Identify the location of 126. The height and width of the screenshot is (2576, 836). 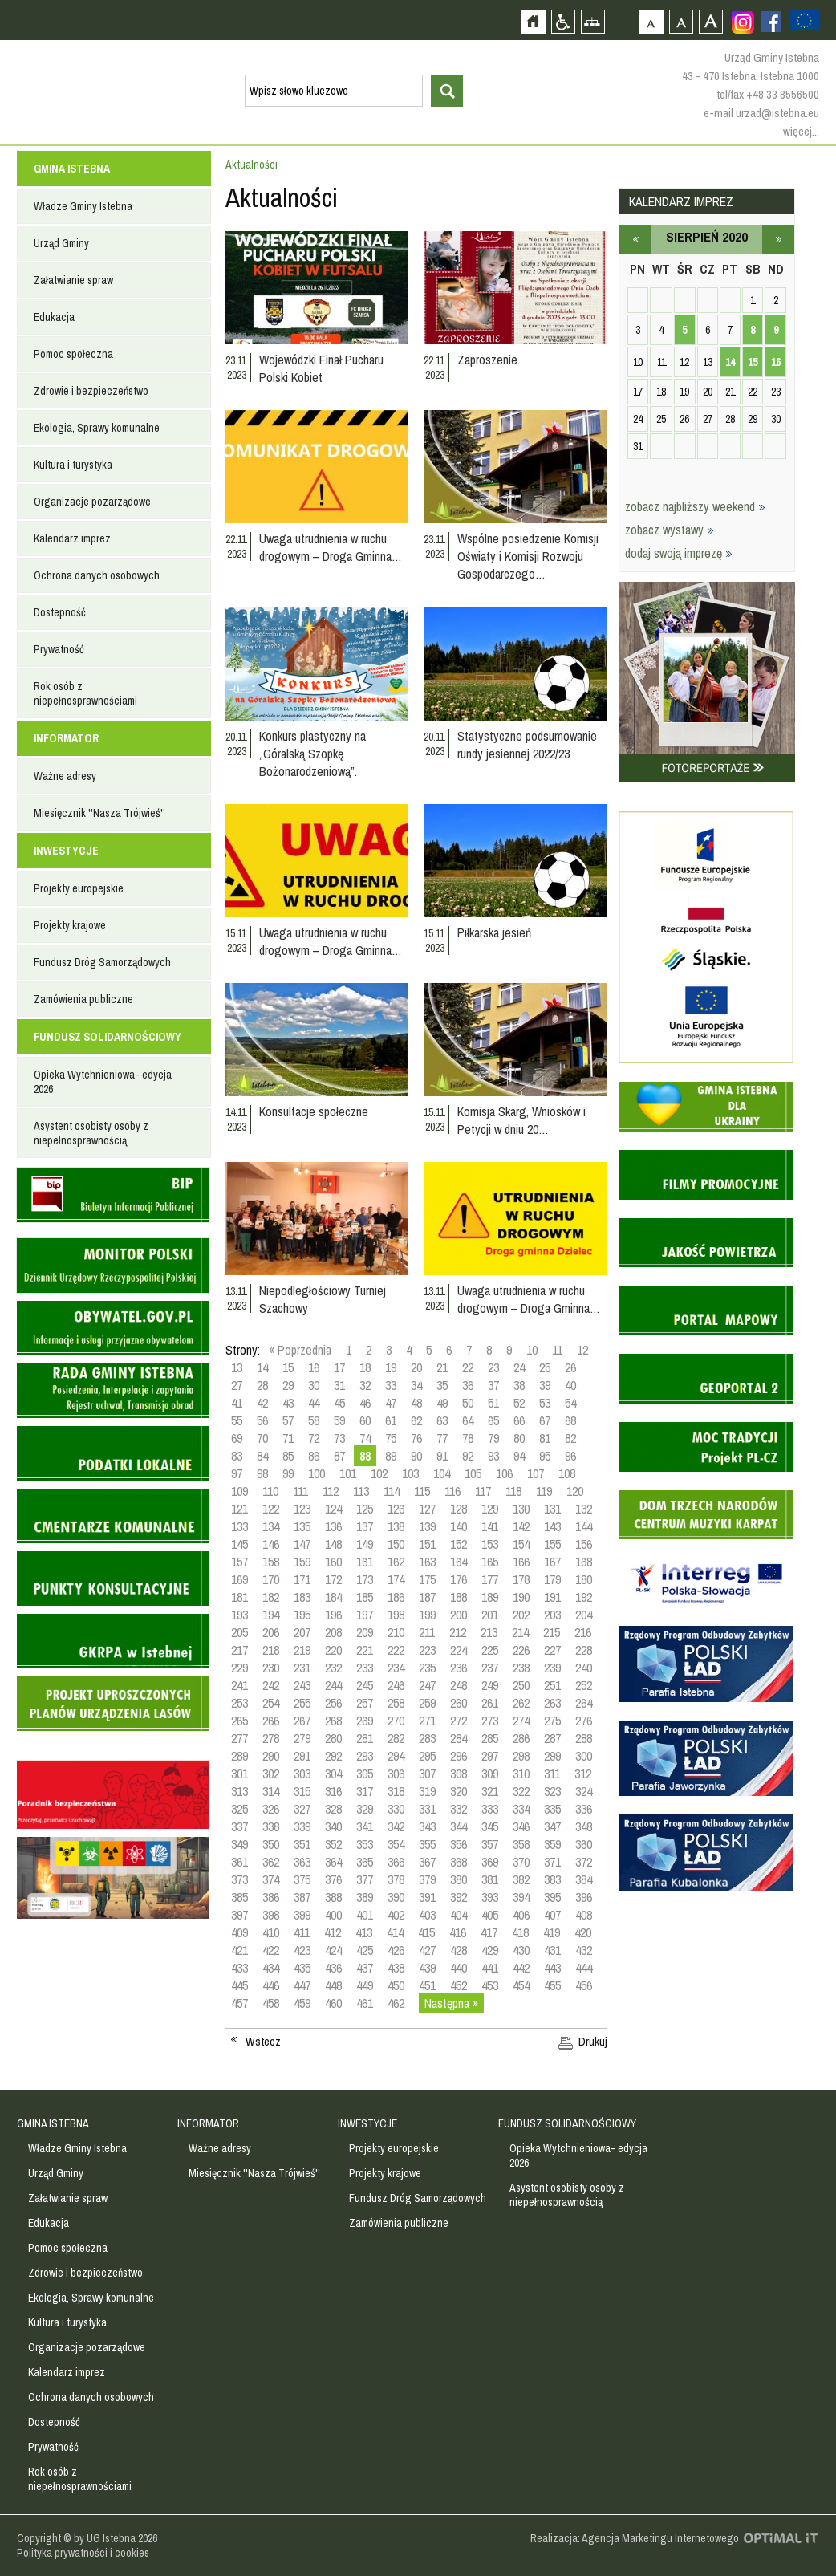
(396, 1509).